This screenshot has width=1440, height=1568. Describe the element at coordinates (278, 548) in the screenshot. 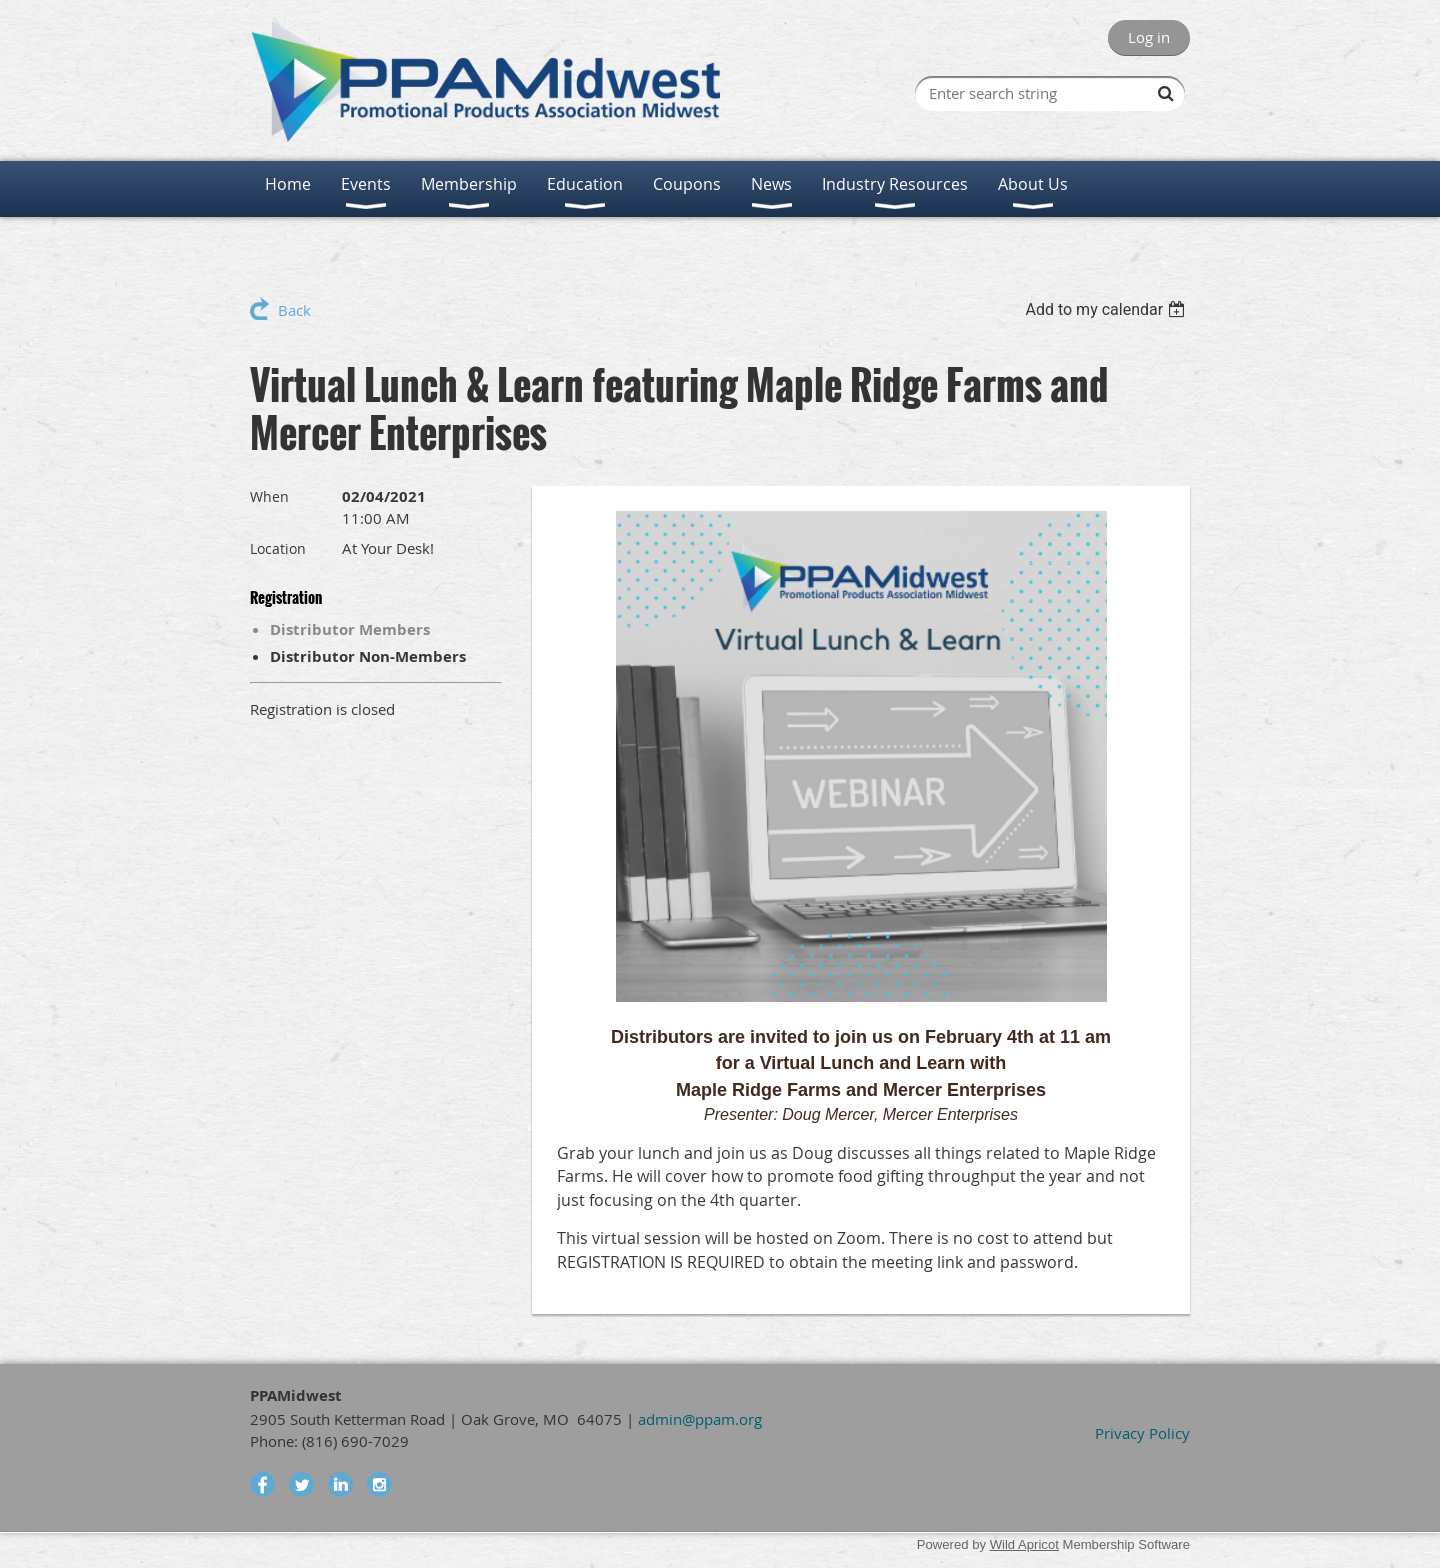

I see `Location` at that location.